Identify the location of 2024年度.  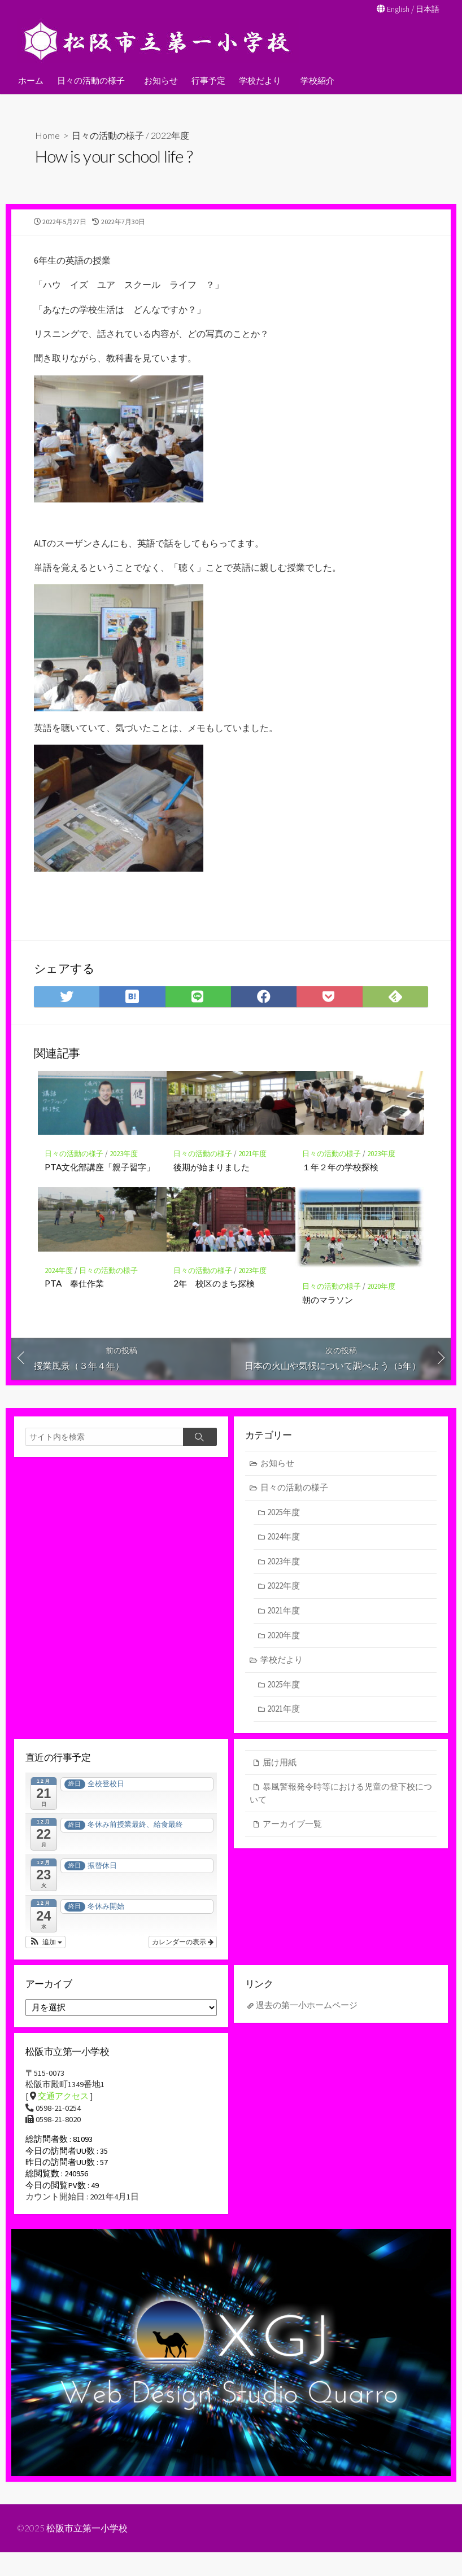
(59, 1286).